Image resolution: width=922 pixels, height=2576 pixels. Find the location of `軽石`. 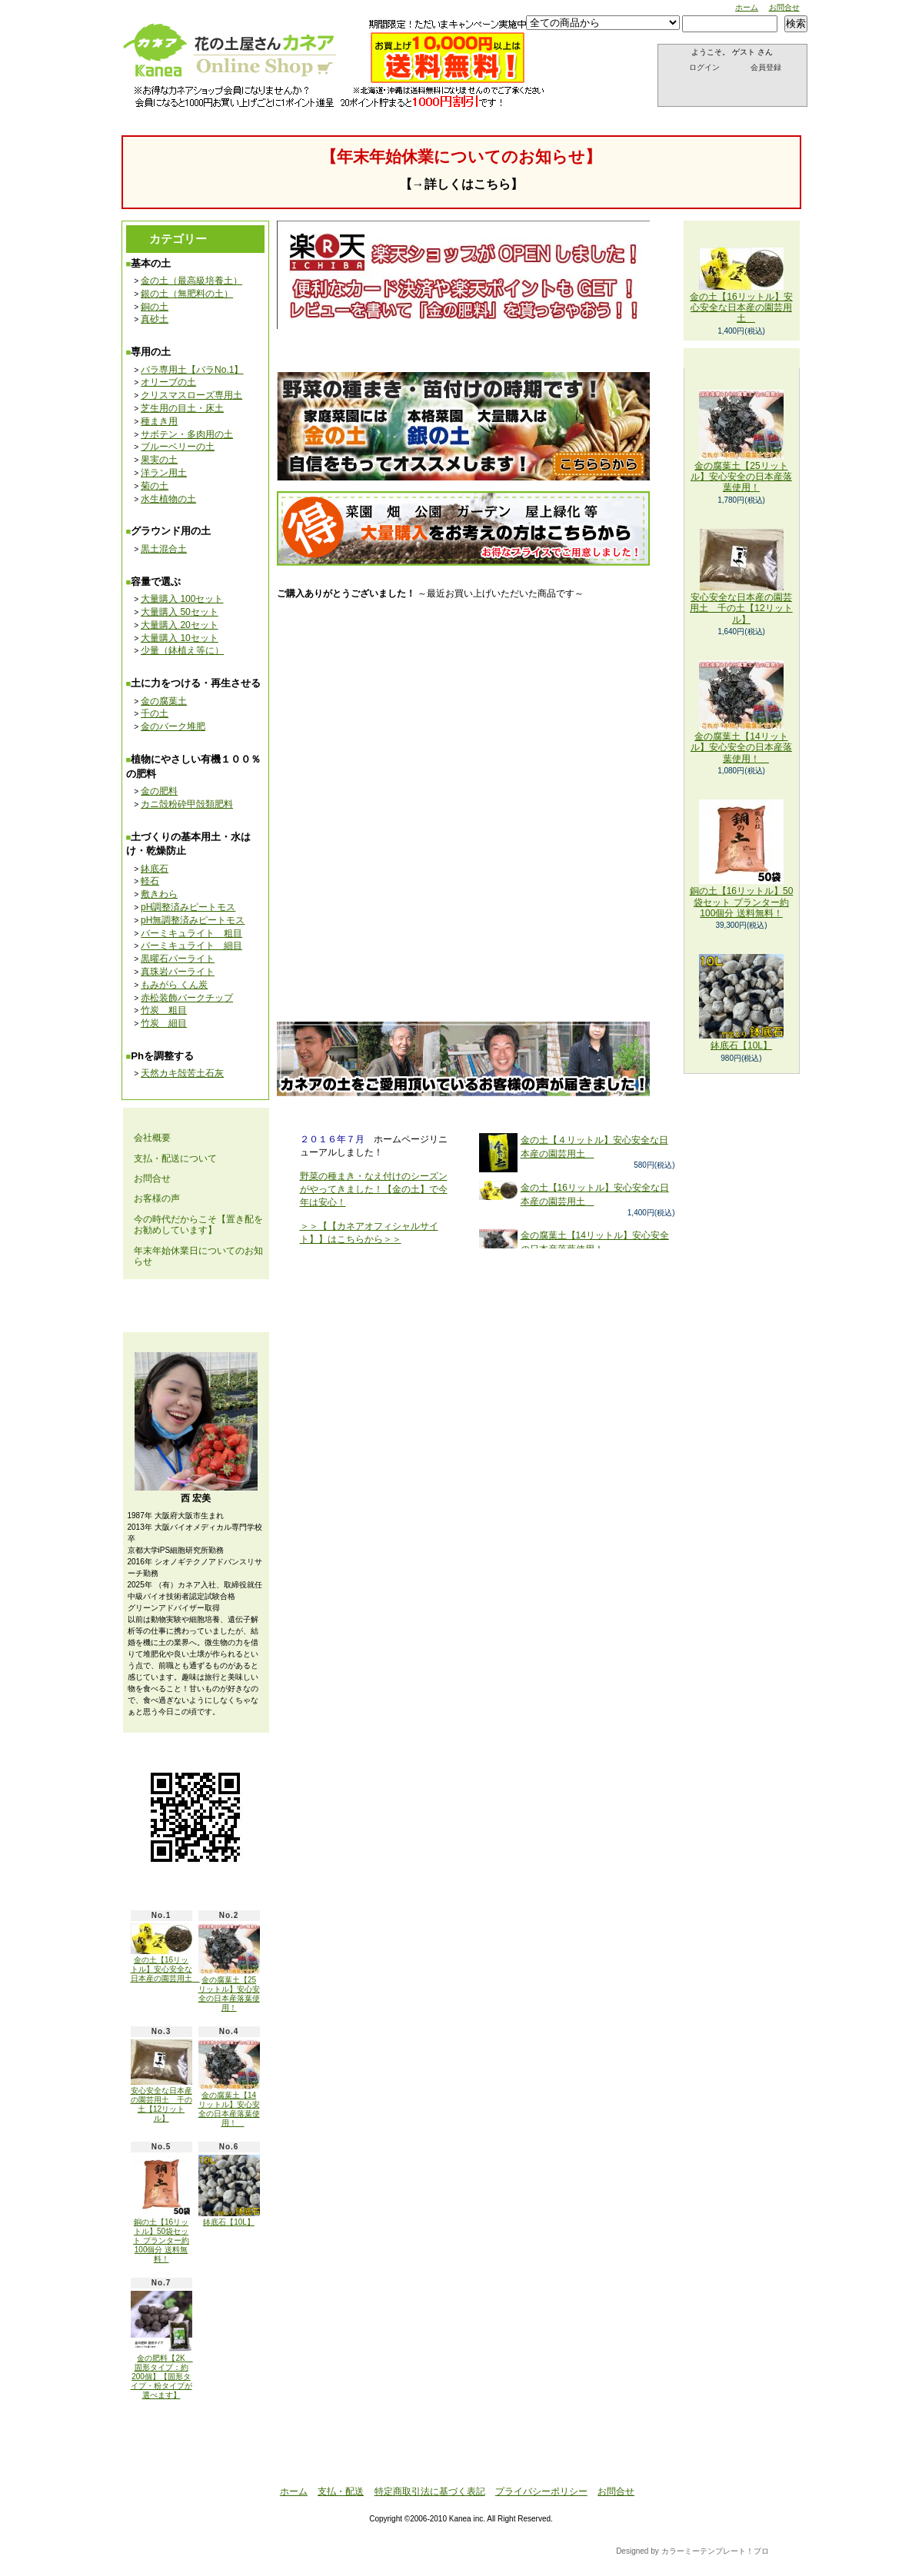

軽石 is located at coordinates (150, 881).